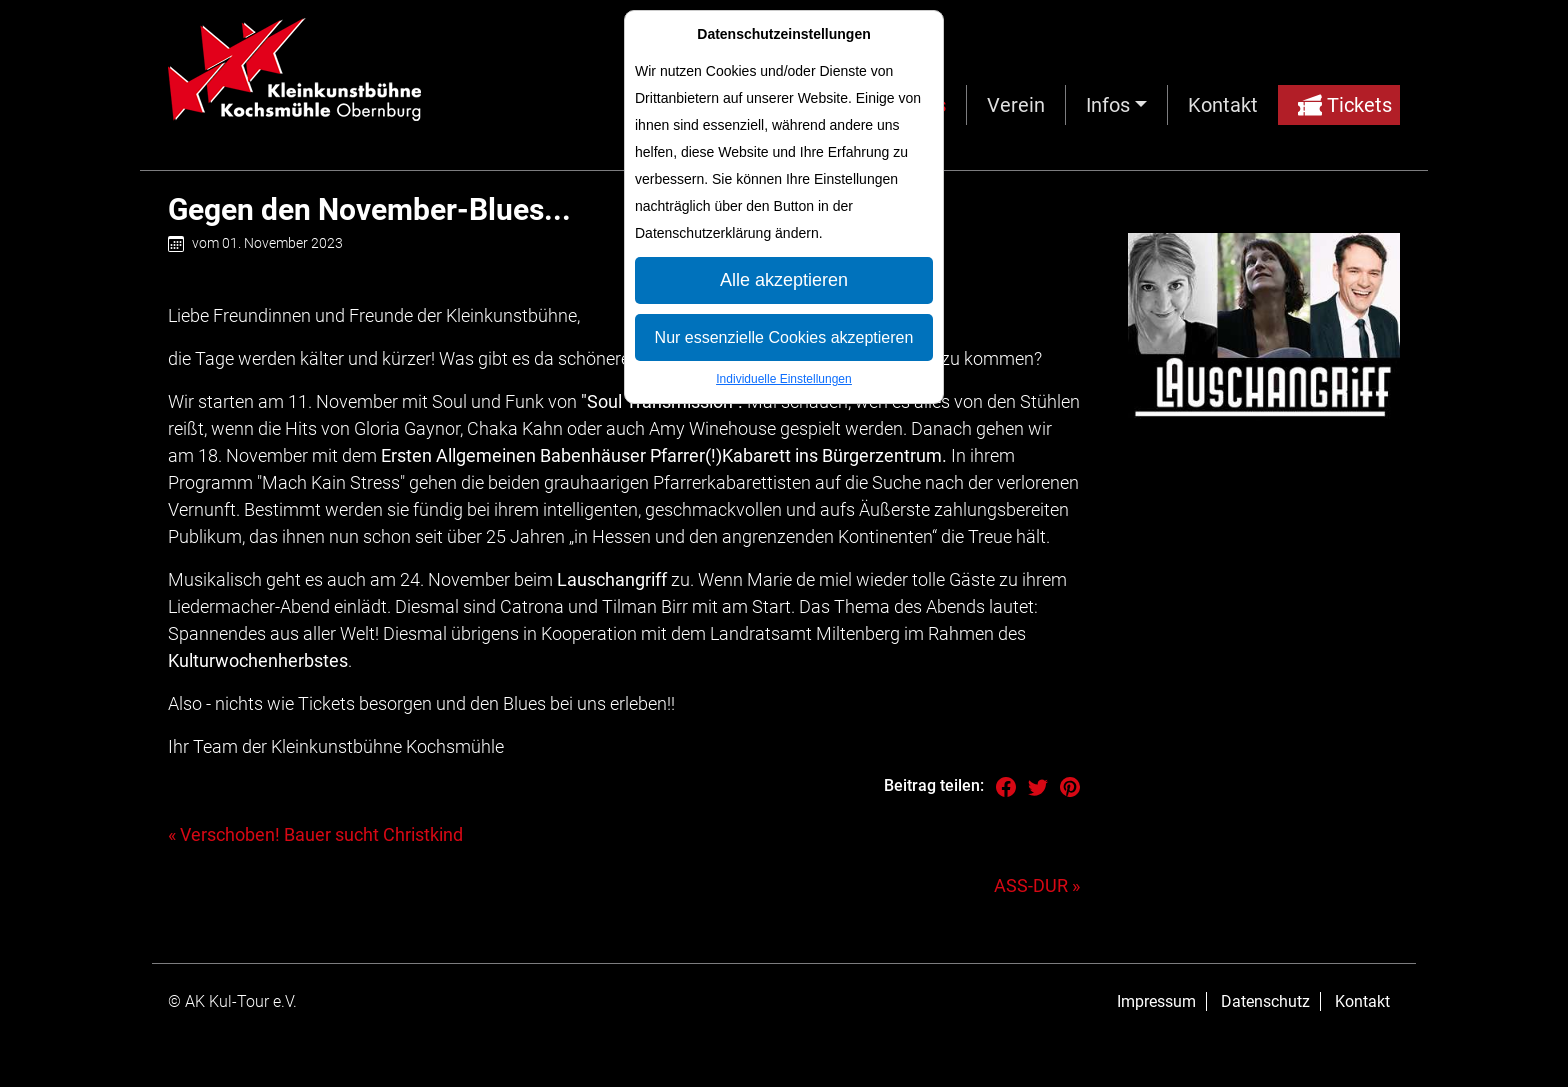 This screenshot has height=1087, width=1568. I want to click on Verein, so click(1016, 105).